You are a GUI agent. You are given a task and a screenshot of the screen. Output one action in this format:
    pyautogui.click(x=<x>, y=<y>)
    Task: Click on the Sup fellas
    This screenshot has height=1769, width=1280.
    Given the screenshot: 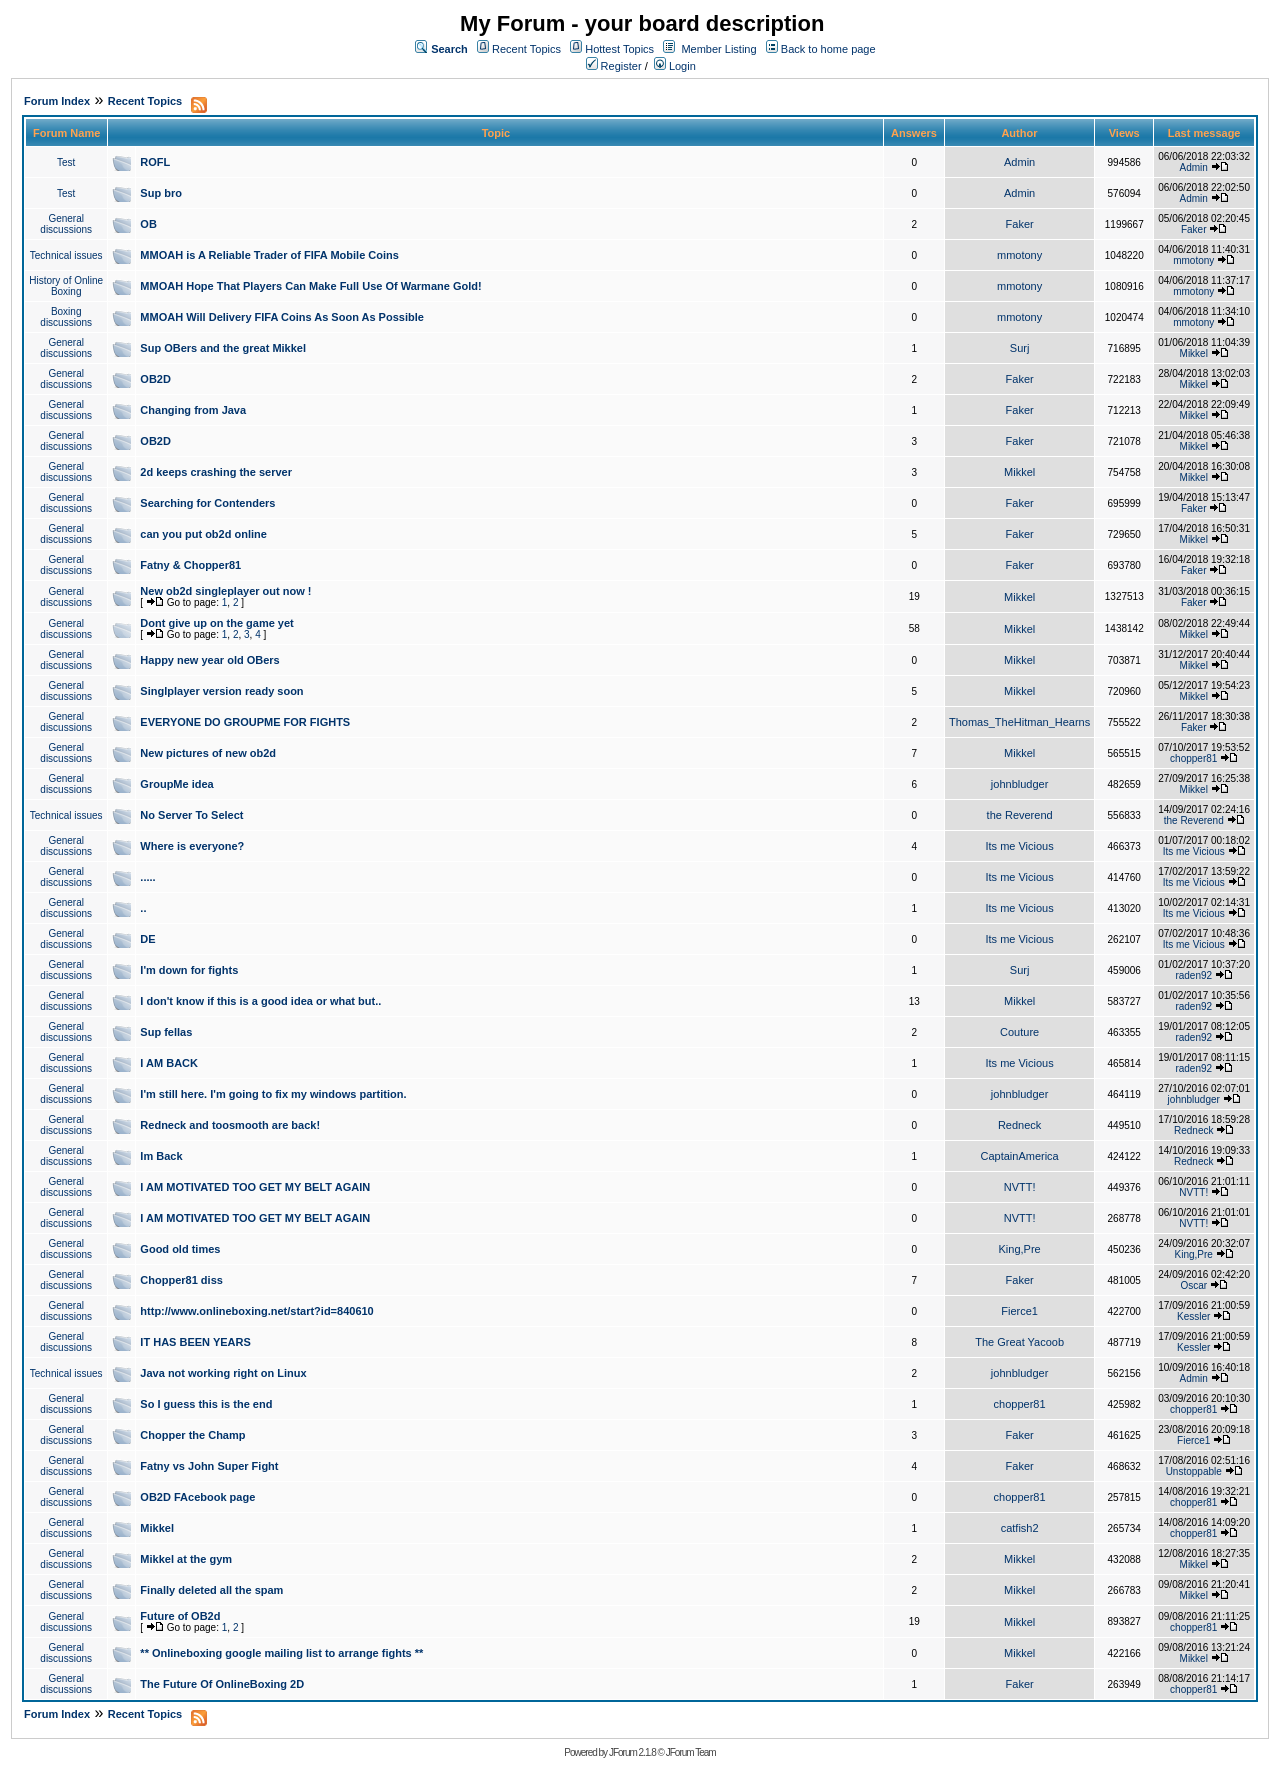 What is the action you would take?
    pyautogui.click(x=166, y=1032)
    